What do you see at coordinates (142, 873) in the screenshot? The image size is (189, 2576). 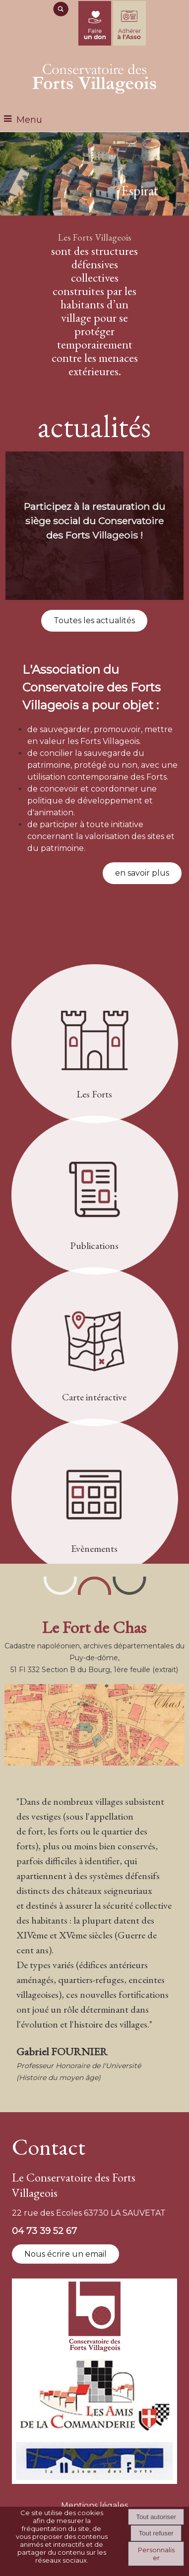 I see `en savoir plus` at bounding box center [142, 873].